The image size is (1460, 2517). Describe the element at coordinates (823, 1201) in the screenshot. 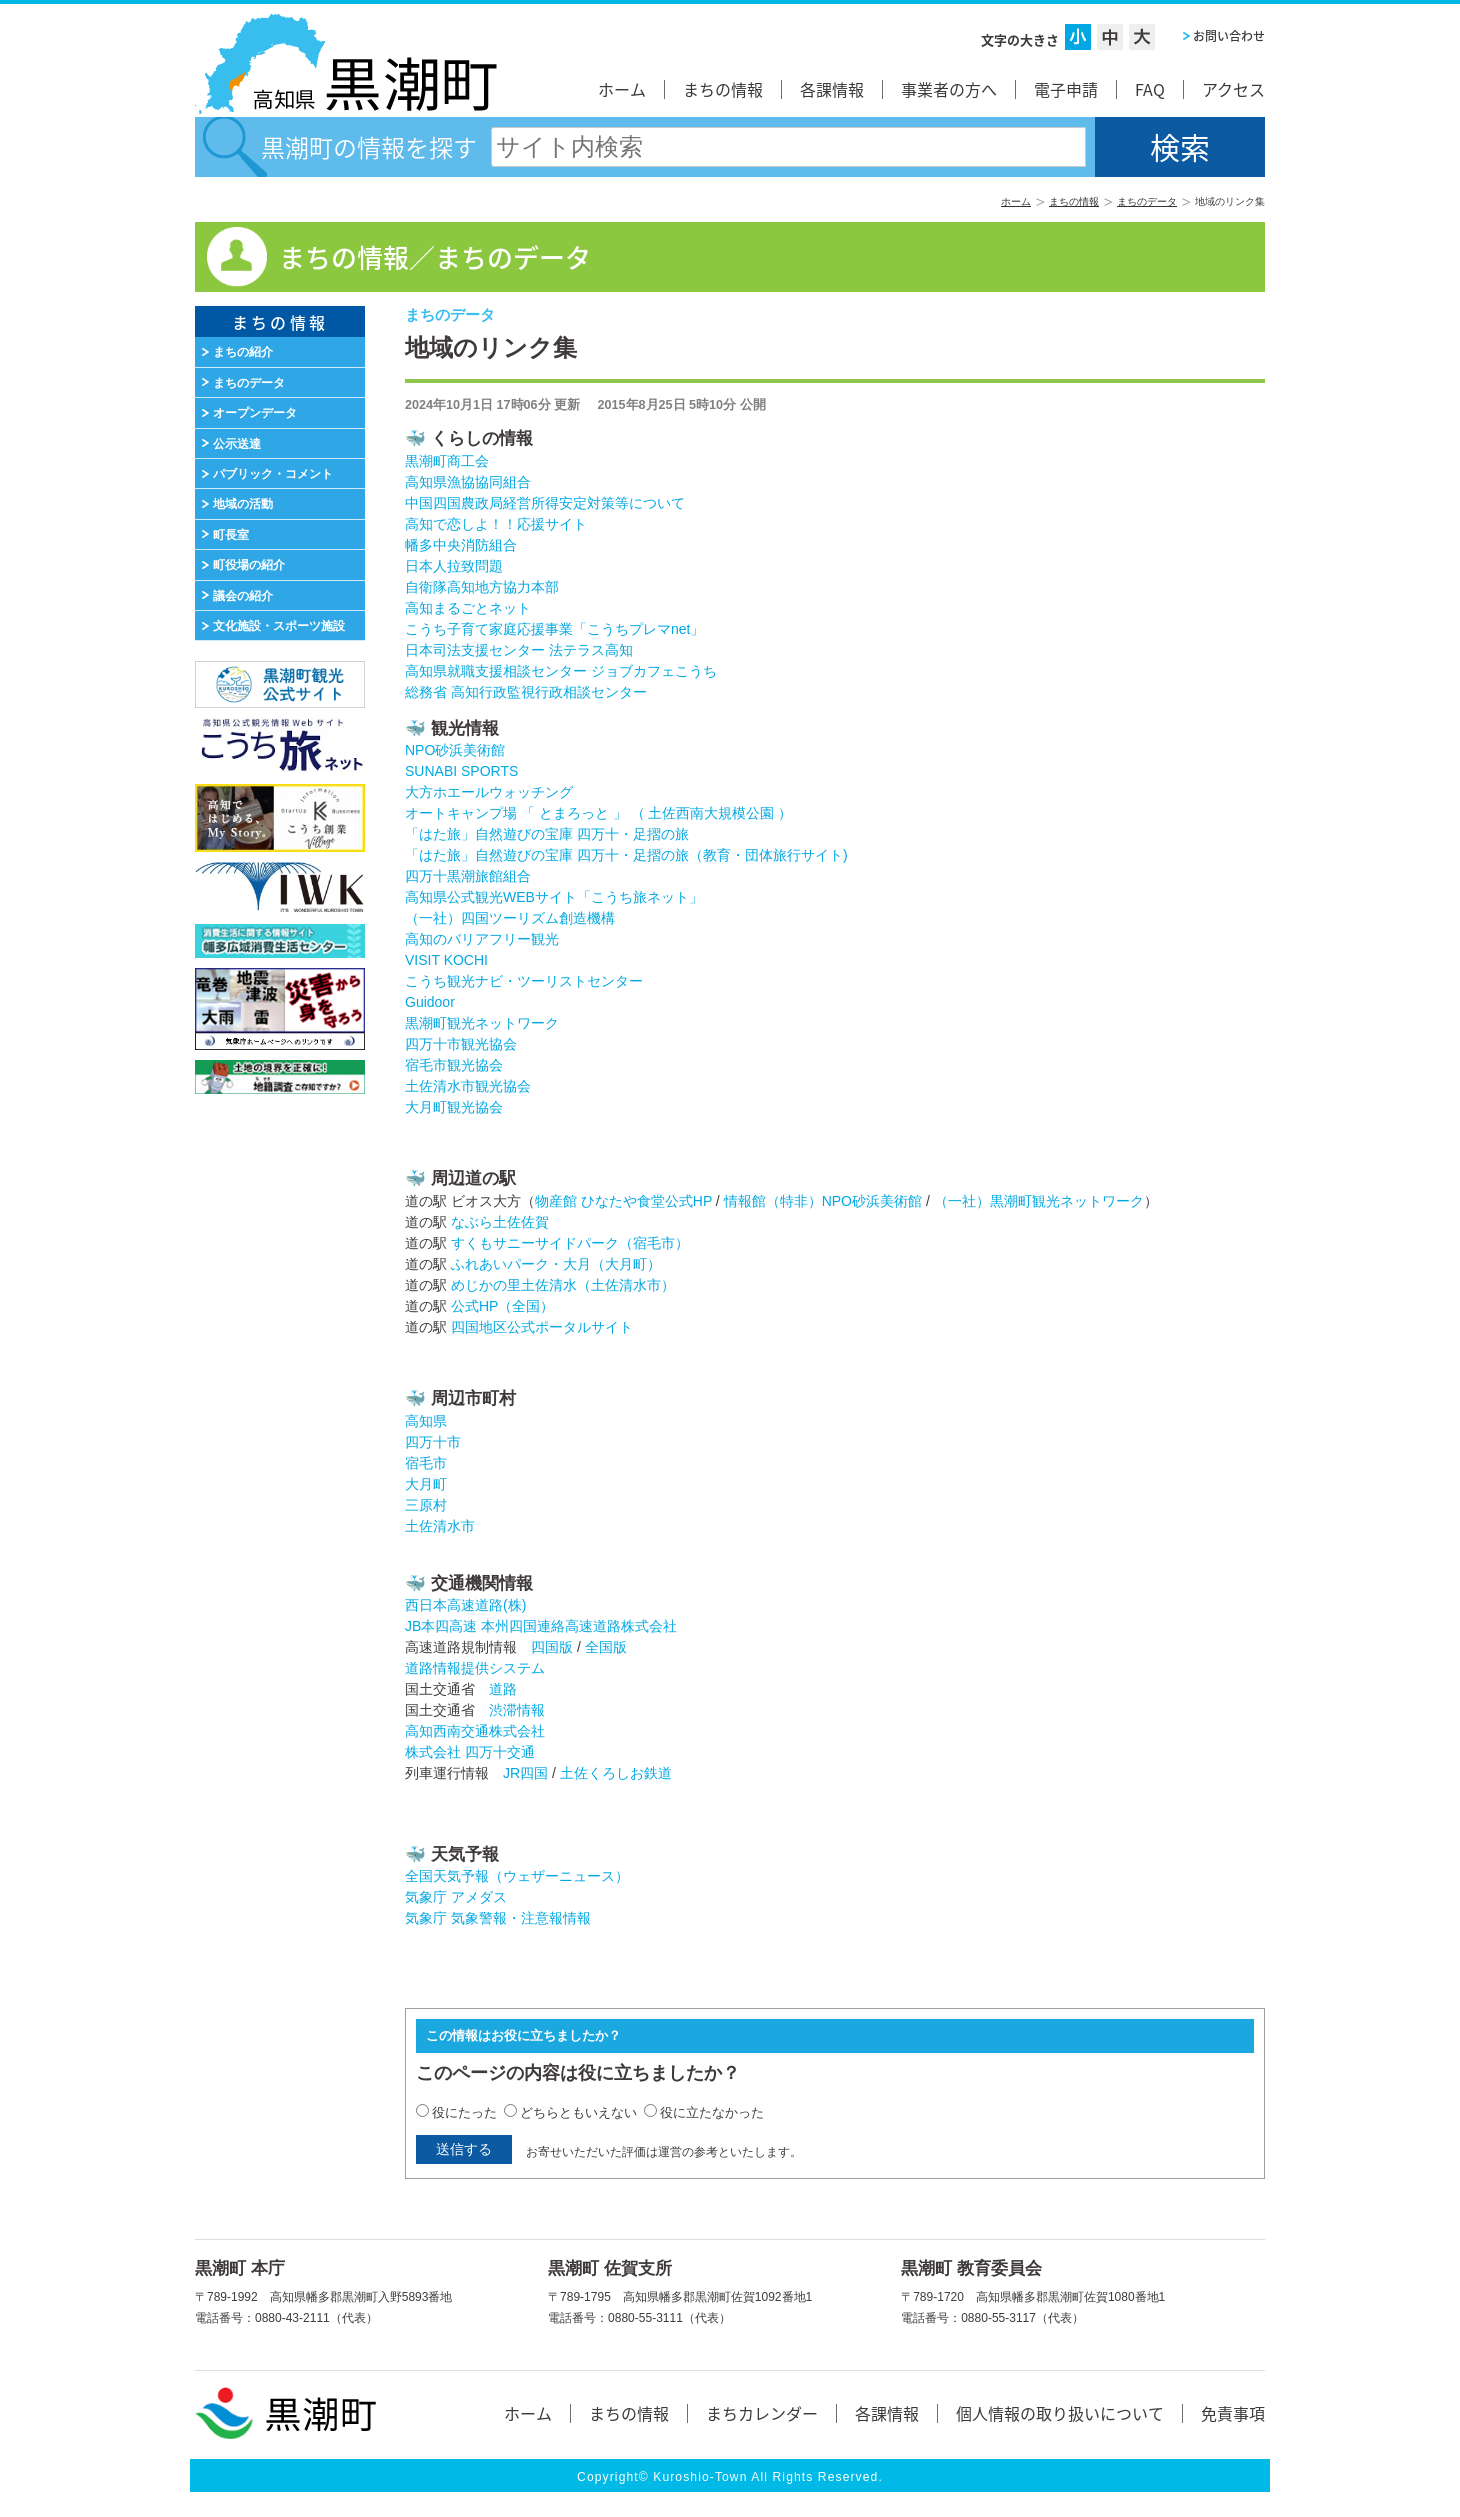

I see `情報館（特非）NPO砂浜美術館` at that location.